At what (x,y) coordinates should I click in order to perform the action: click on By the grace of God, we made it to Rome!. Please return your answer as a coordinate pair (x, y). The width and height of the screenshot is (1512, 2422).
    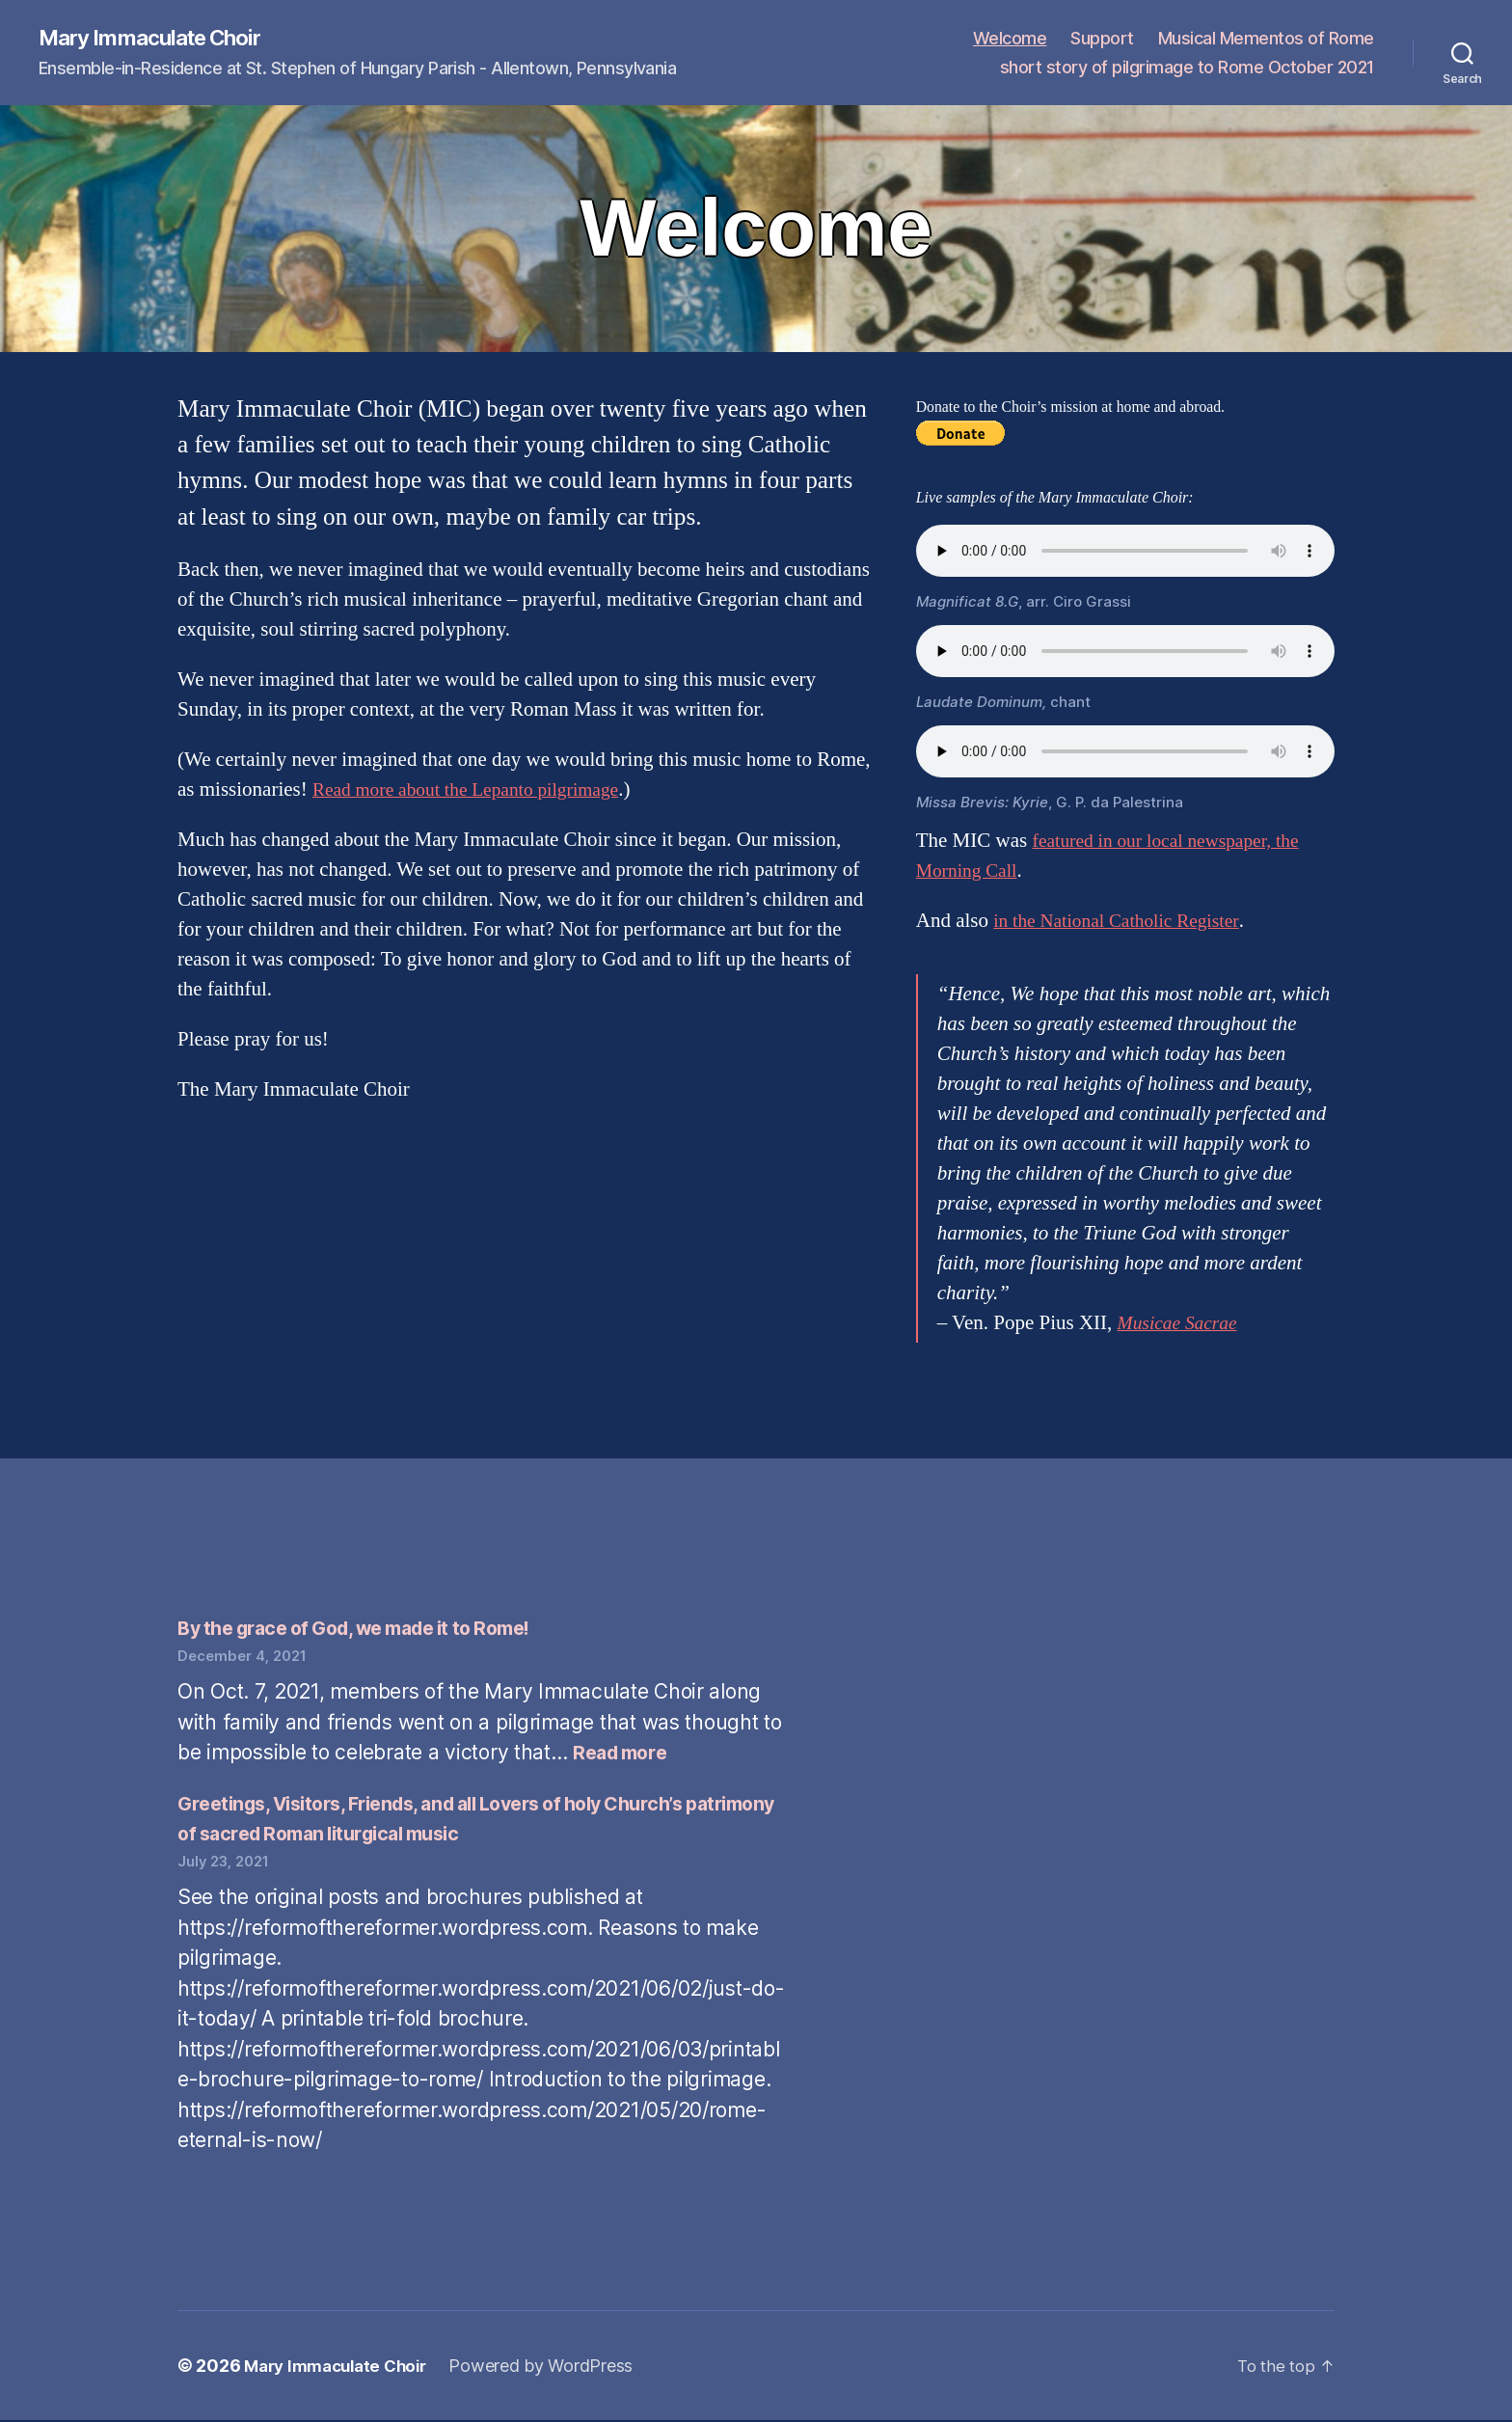
    Looking at the image, I should click on (371, 1630).